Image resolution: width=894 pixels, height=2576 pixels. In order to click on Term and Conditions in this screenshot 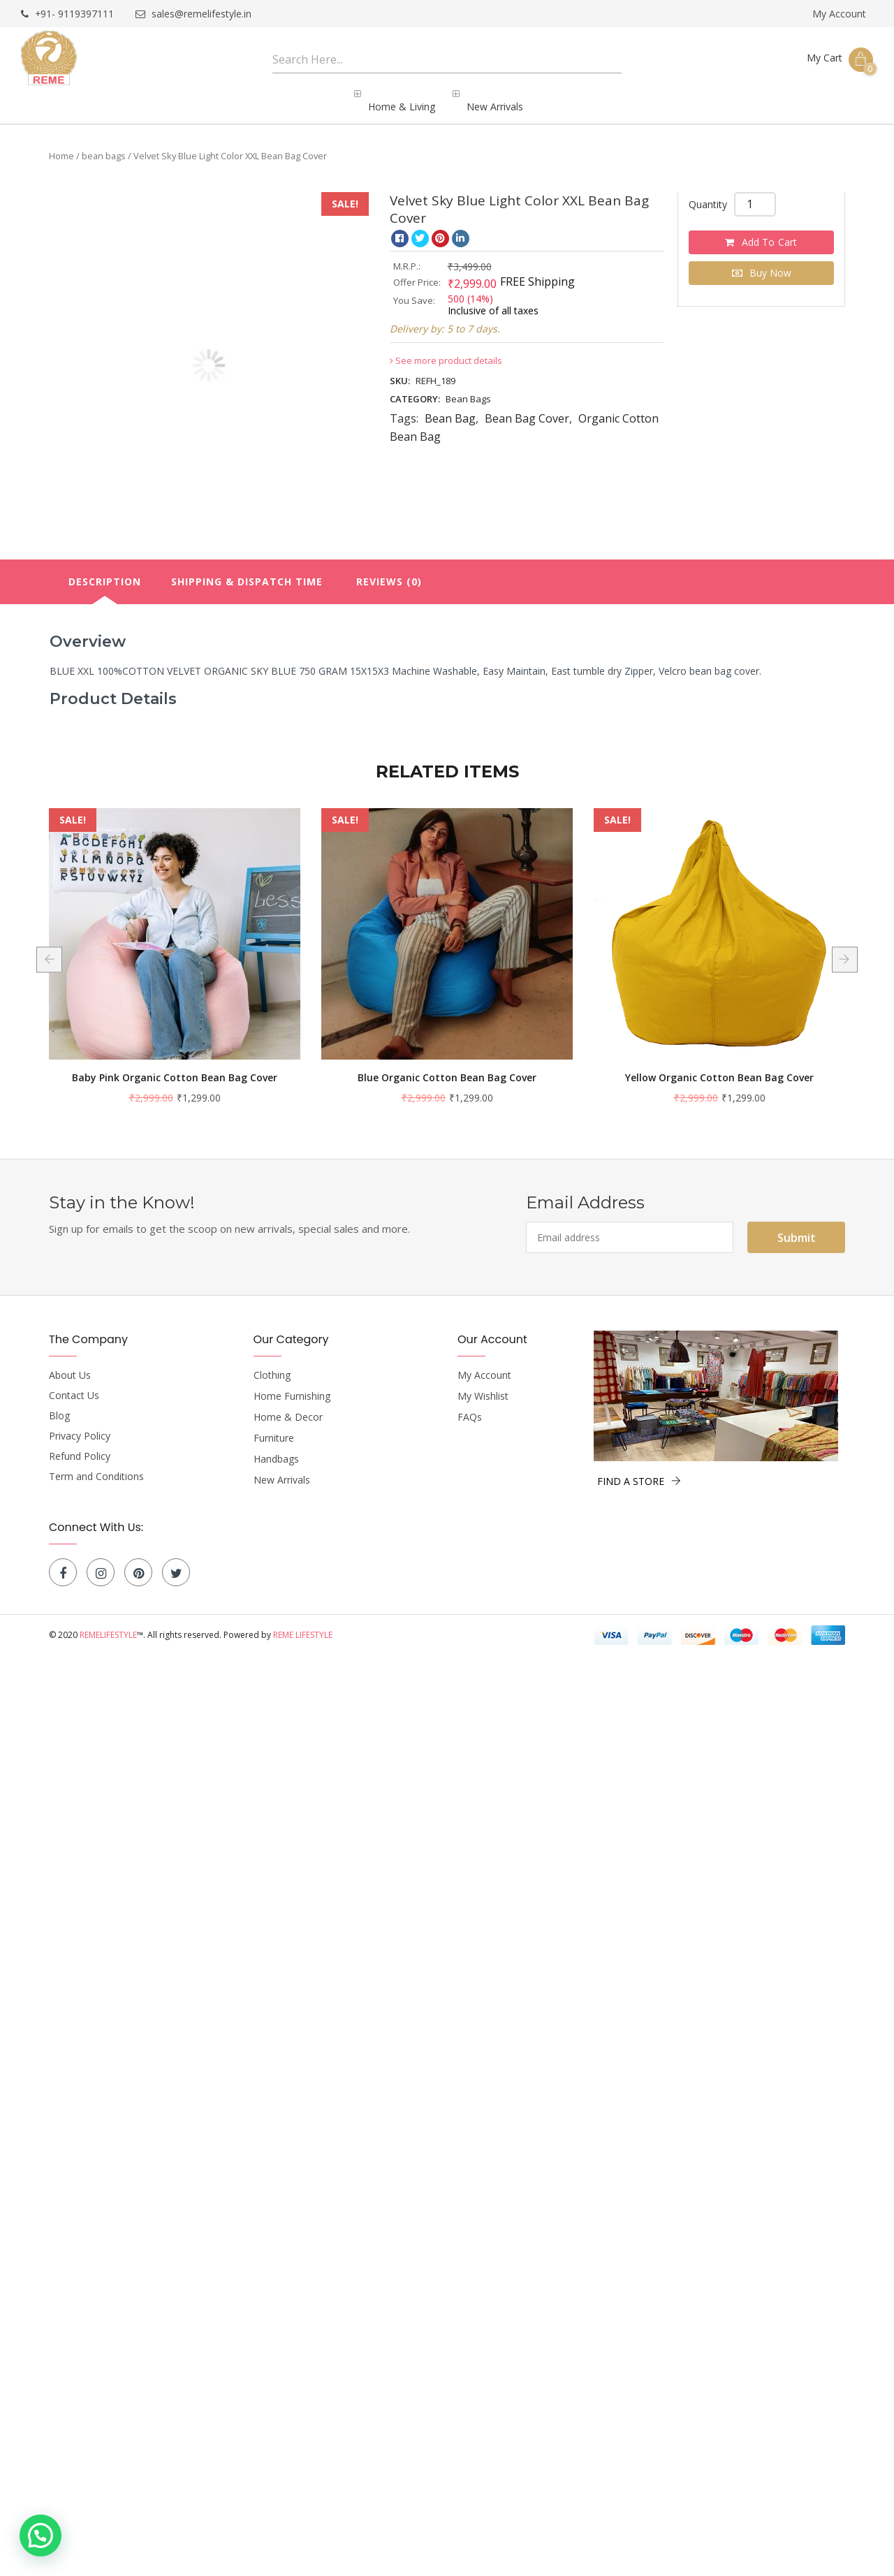, I will do `click(96, 1465)`.